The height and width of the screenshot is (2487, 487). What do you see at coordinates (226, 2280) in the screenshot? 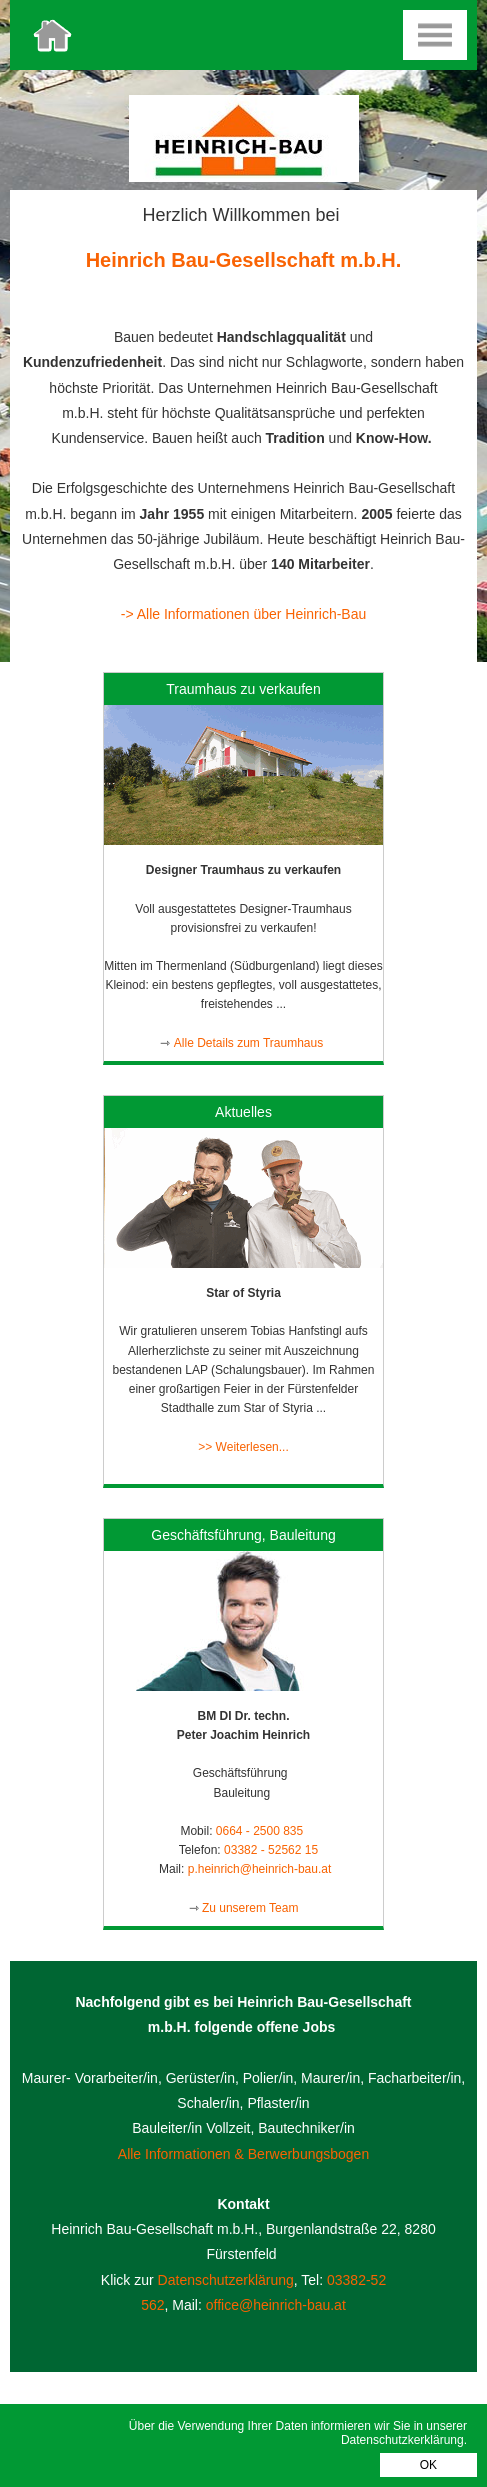
I see `Datenschutzerklärung` at bounding box center [226, 2280].